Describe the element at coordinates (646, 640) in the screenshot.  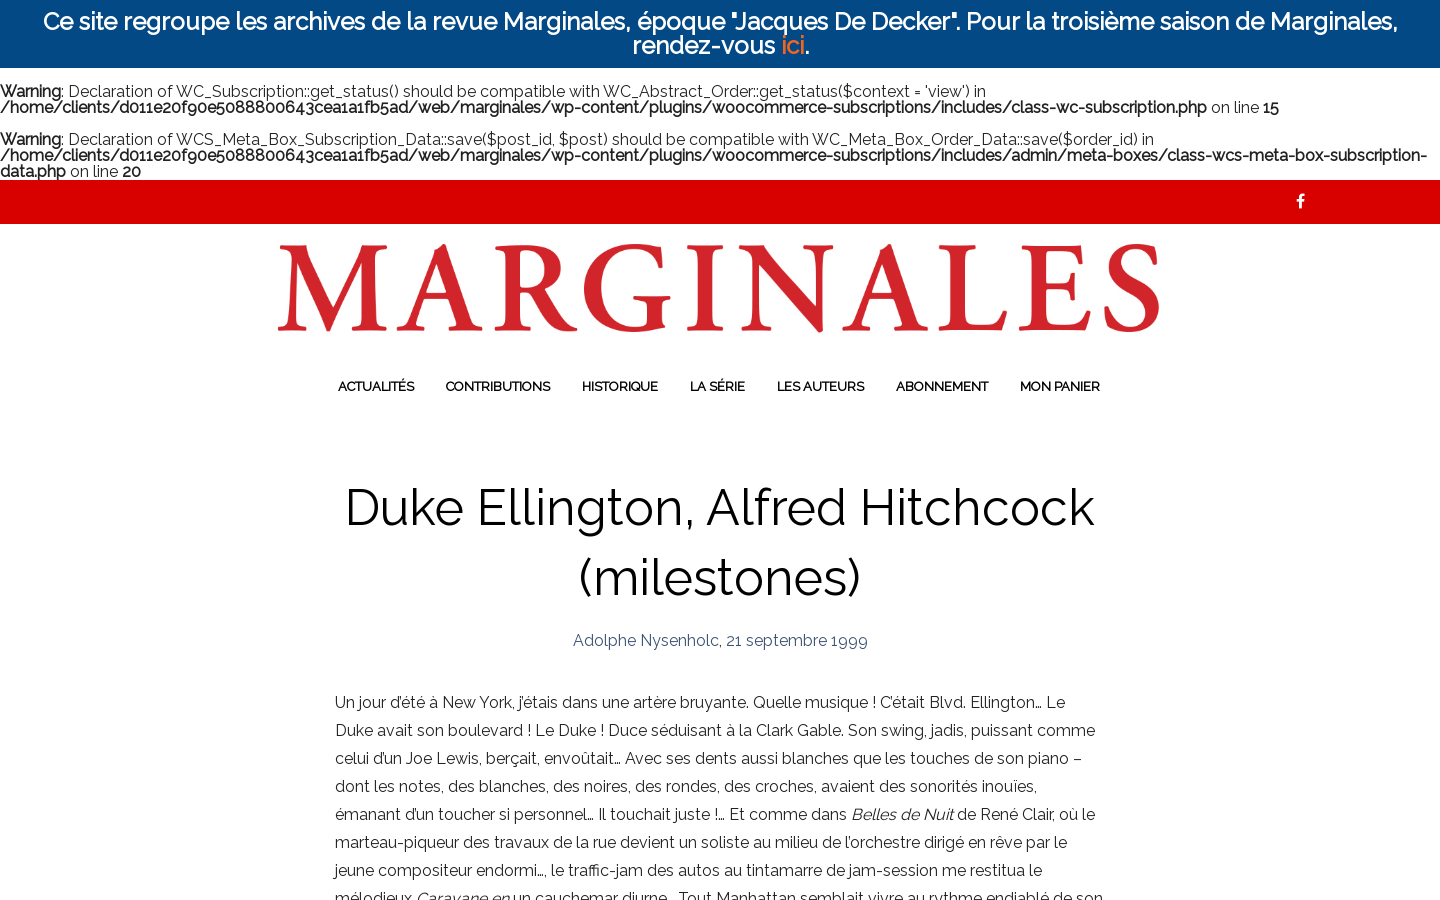
I see `Adolphe Nysenholc` at that location.